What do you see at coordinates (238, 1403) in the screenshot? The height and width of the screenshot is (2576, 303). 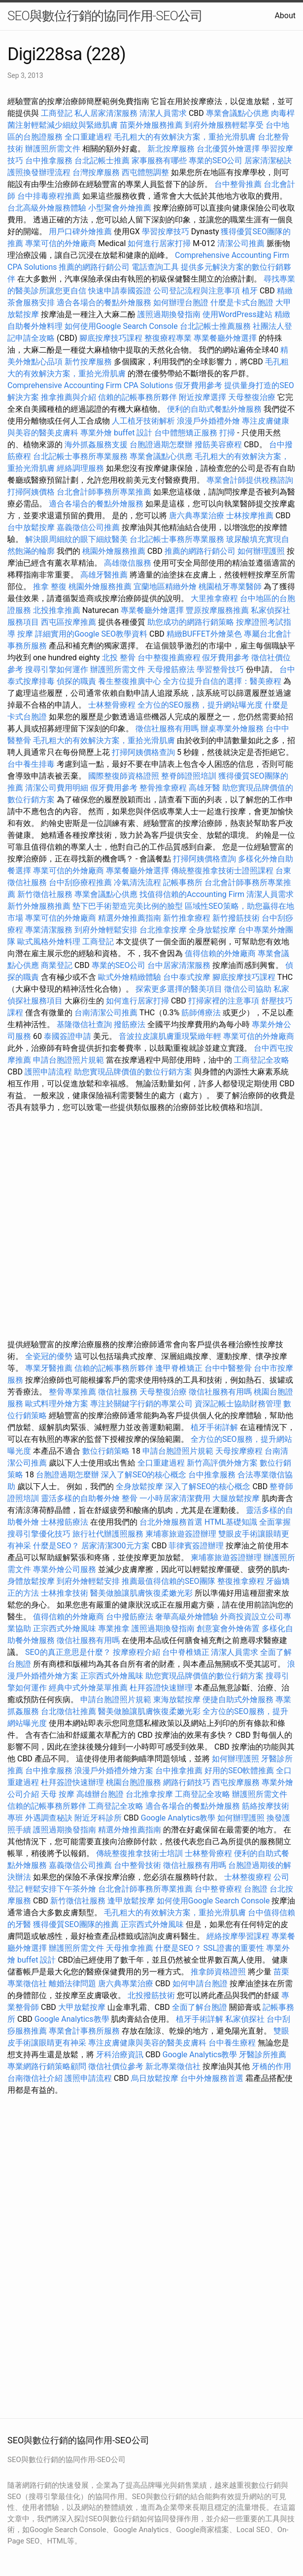 I see `資深記帳士協助財務管理` at bounding box center [238, 1403].